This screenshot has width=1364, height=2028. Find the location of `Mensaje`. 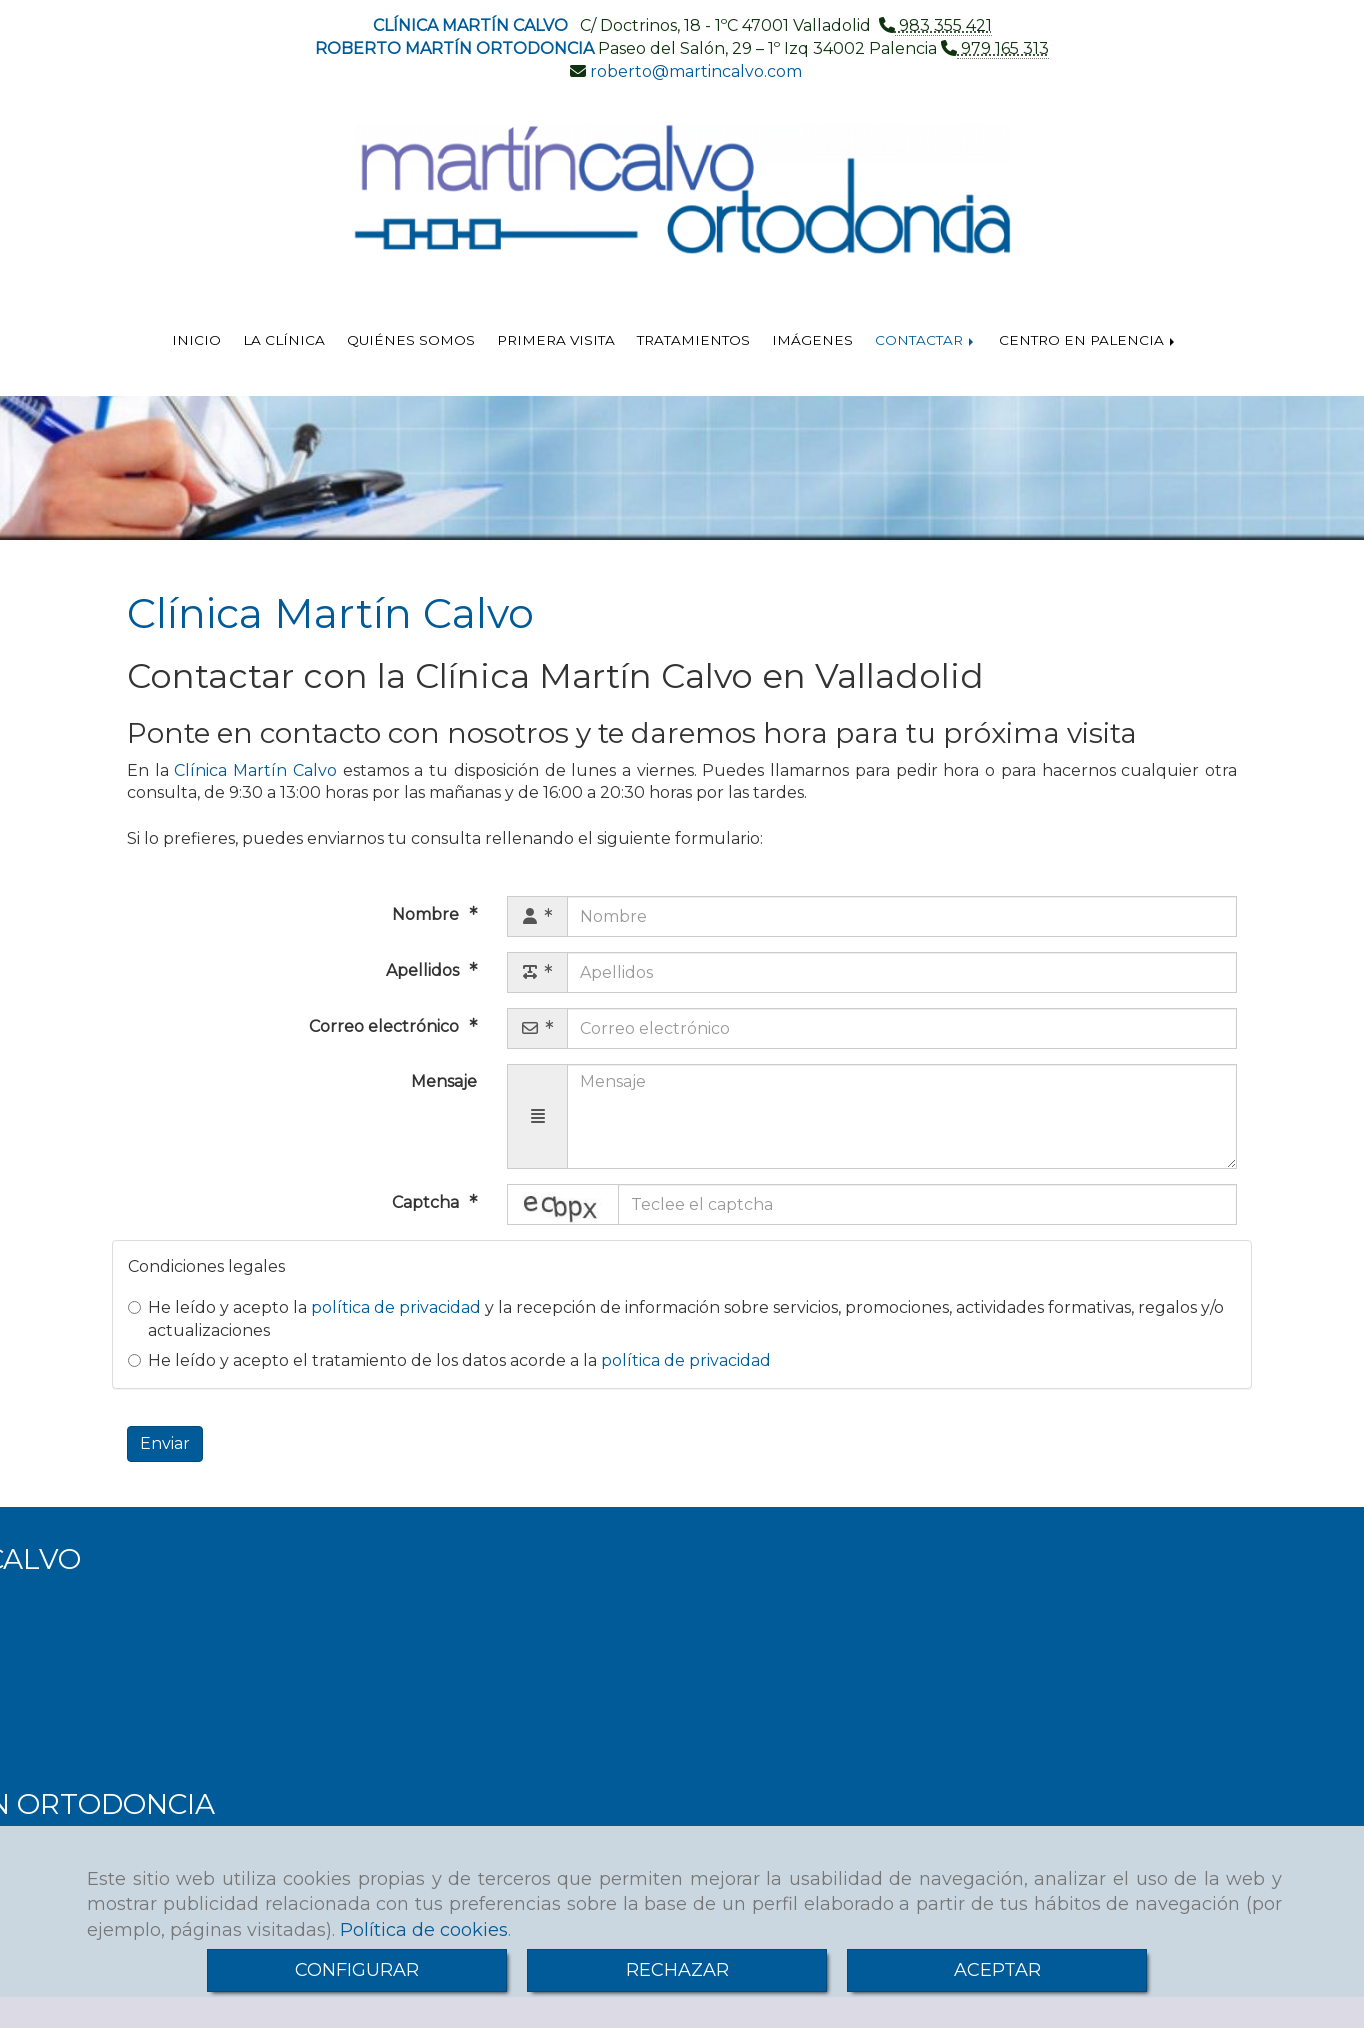

Mensaje is located at coordinates (444, 1081).